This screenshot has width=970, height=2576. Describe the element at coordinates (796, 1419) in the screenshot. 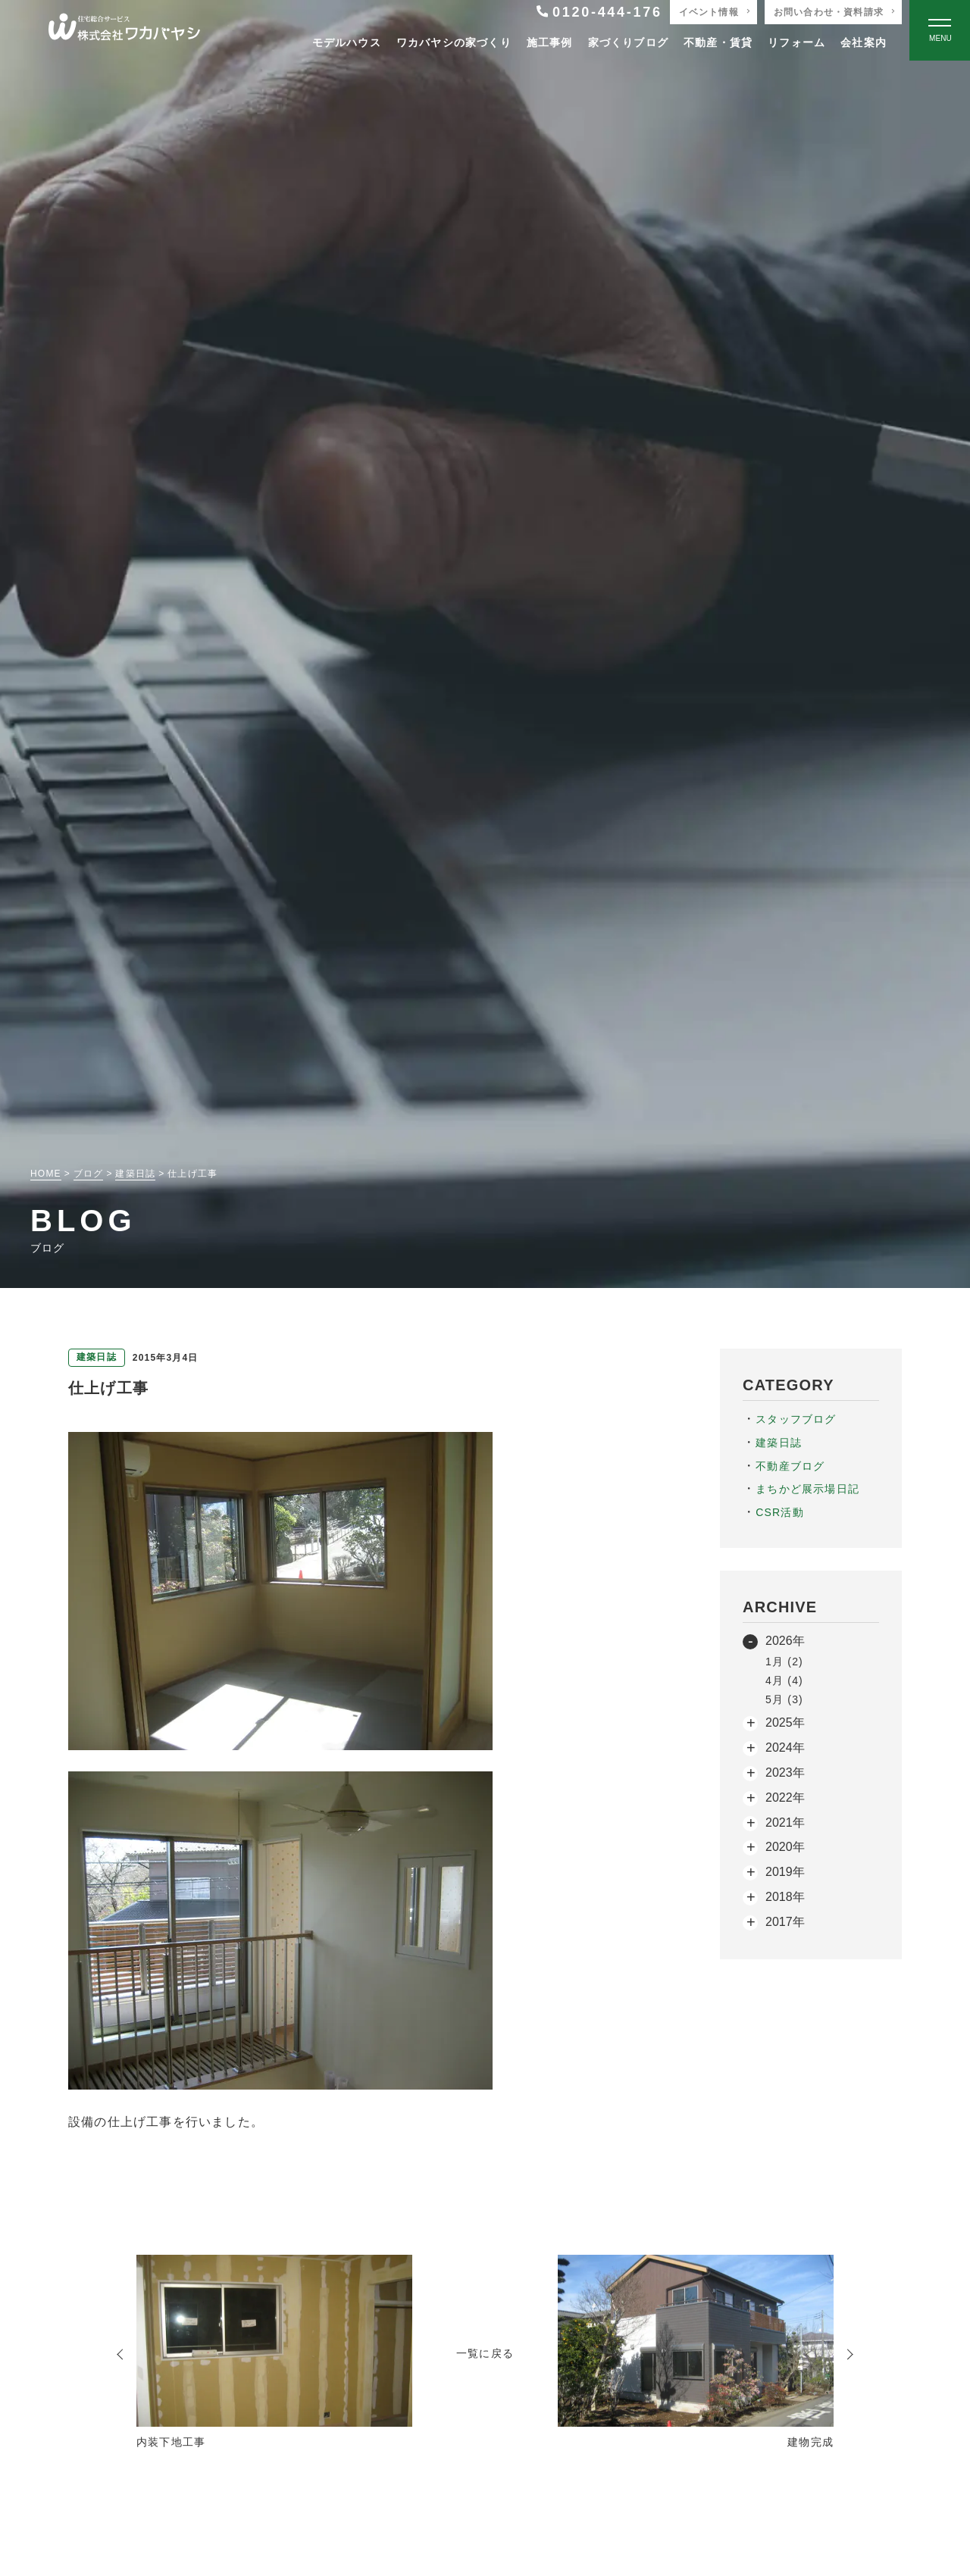

I see `スタッフブログ` at that location.